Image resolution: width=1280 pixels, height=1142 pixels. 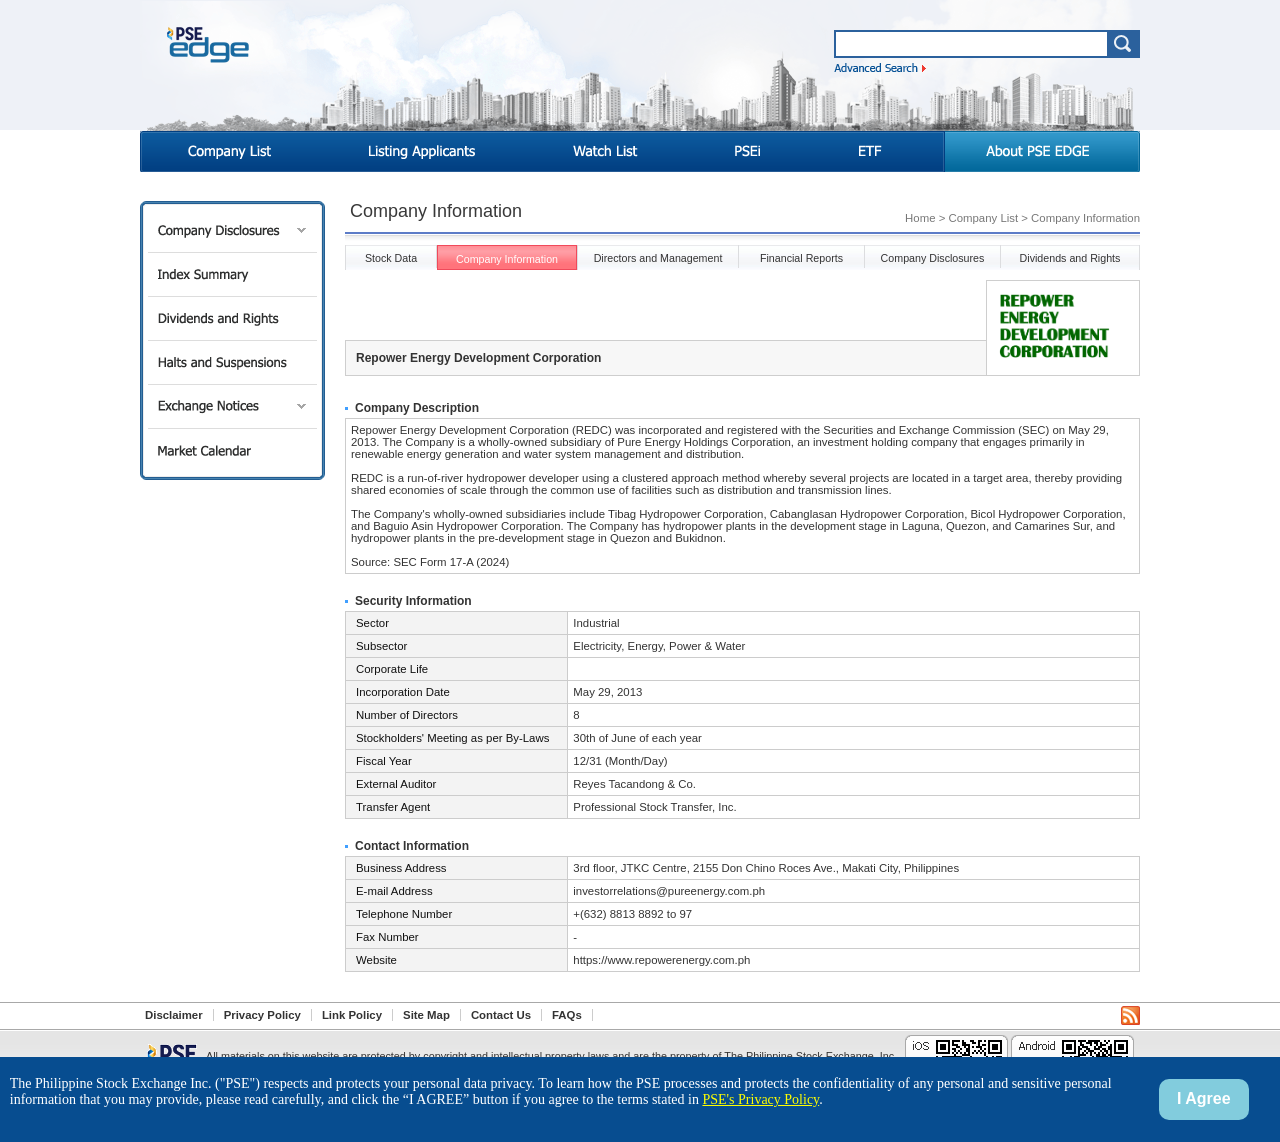 I want to click on Halts and Suspensions, so click(x=232, y=362).